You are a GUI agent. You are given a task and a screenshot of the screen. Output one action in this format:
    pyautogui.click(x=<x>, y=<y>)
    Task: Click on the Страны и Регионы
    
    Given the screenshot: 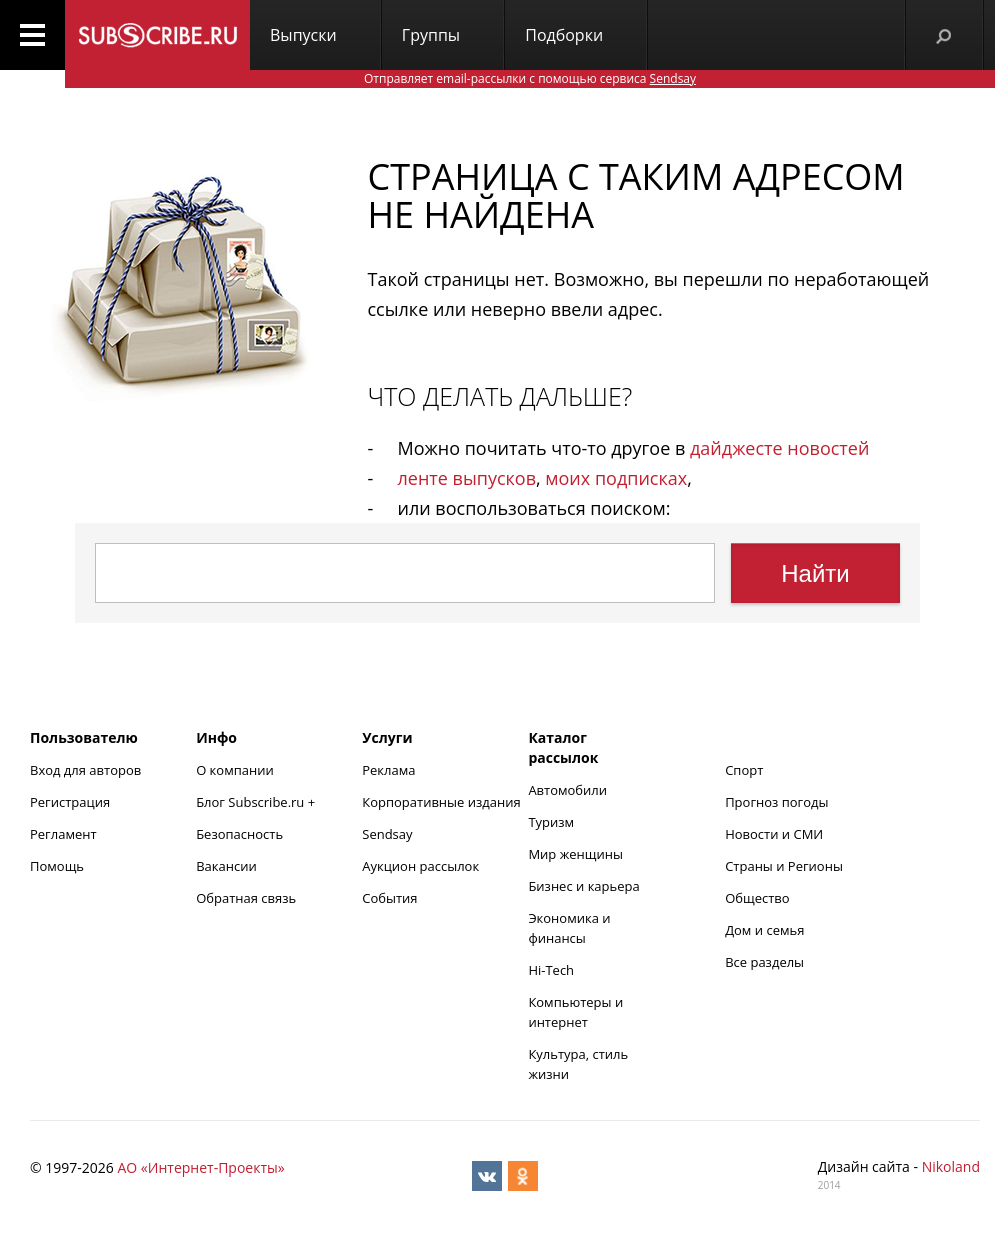 What is the action you would take?
    pyautogui.click(x=784, y=866)
    